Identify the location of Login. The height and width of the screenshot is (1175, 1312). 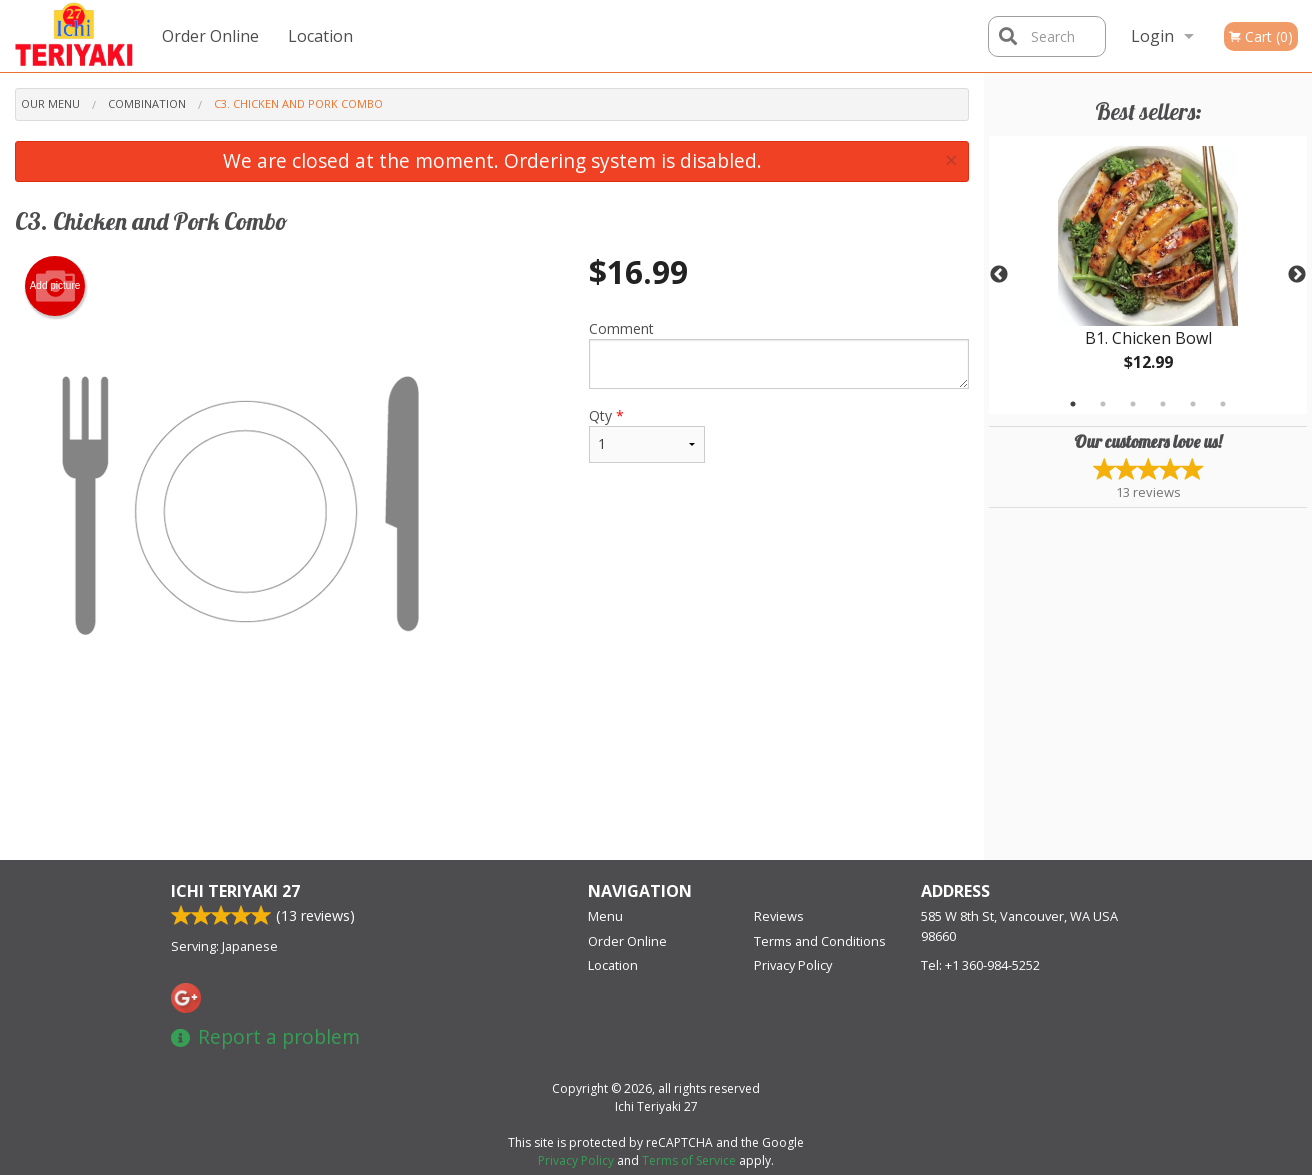
(1152, 36).